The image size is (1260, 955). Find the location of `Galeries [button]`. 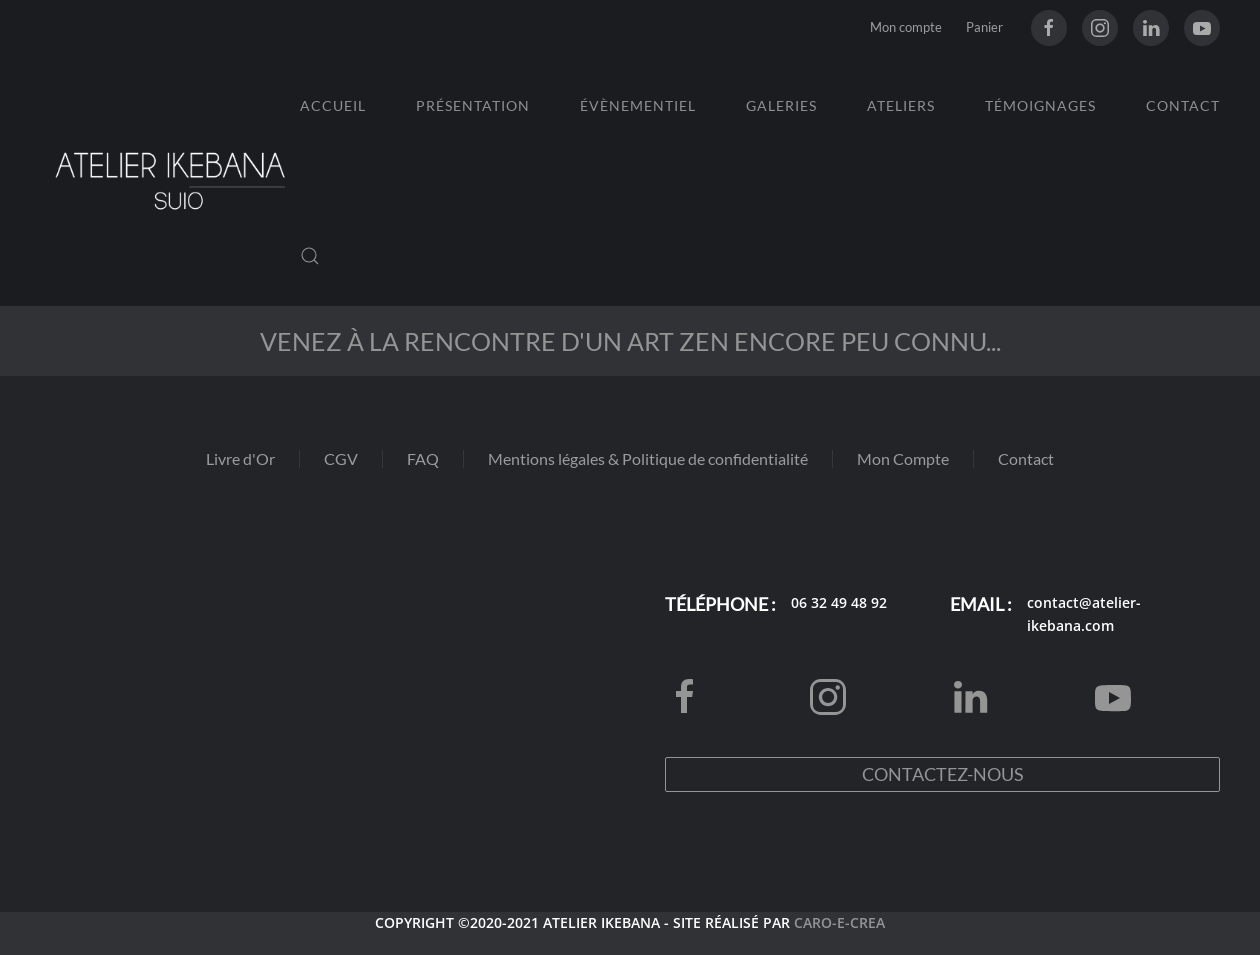

Galeries [button] is located at coordinates (781, 105).